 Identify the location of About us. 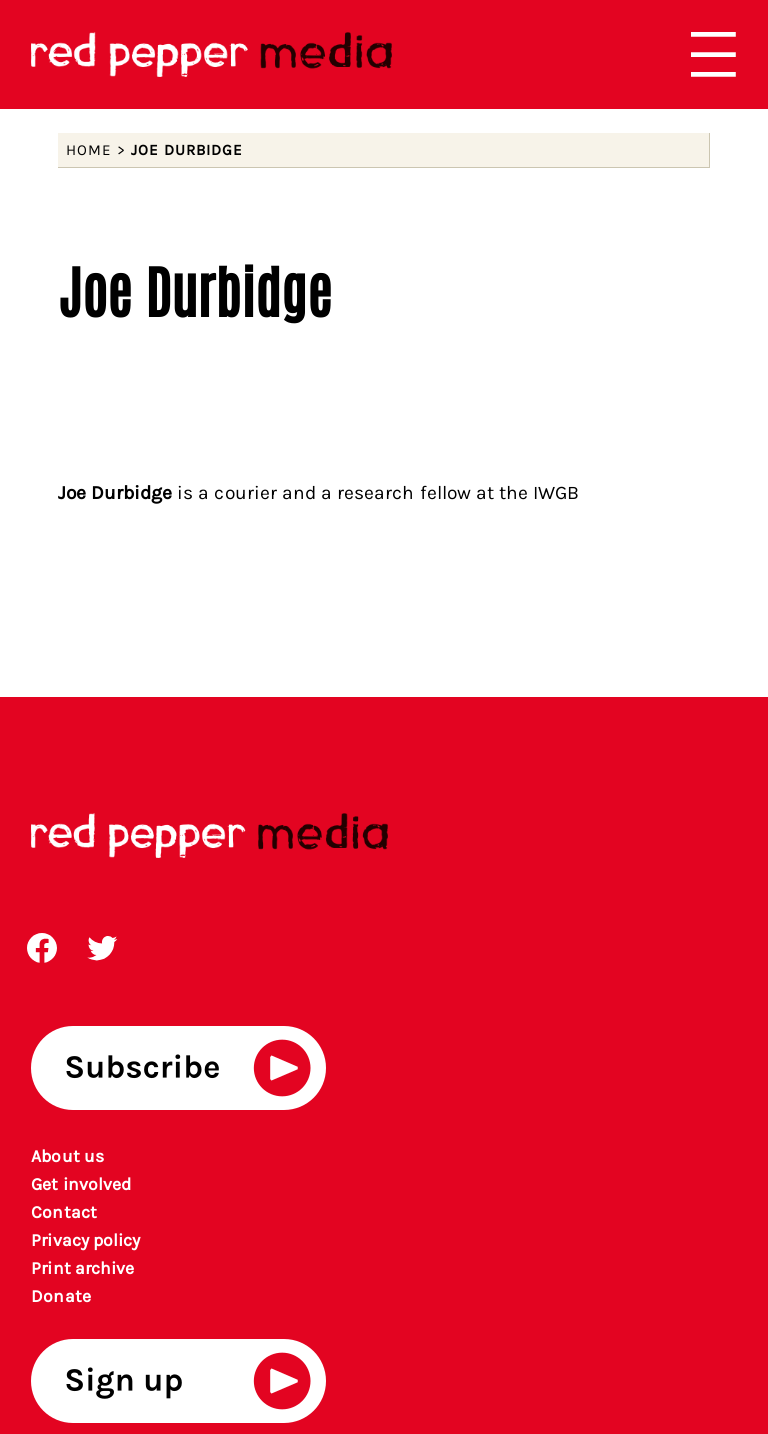
(67, 1156).